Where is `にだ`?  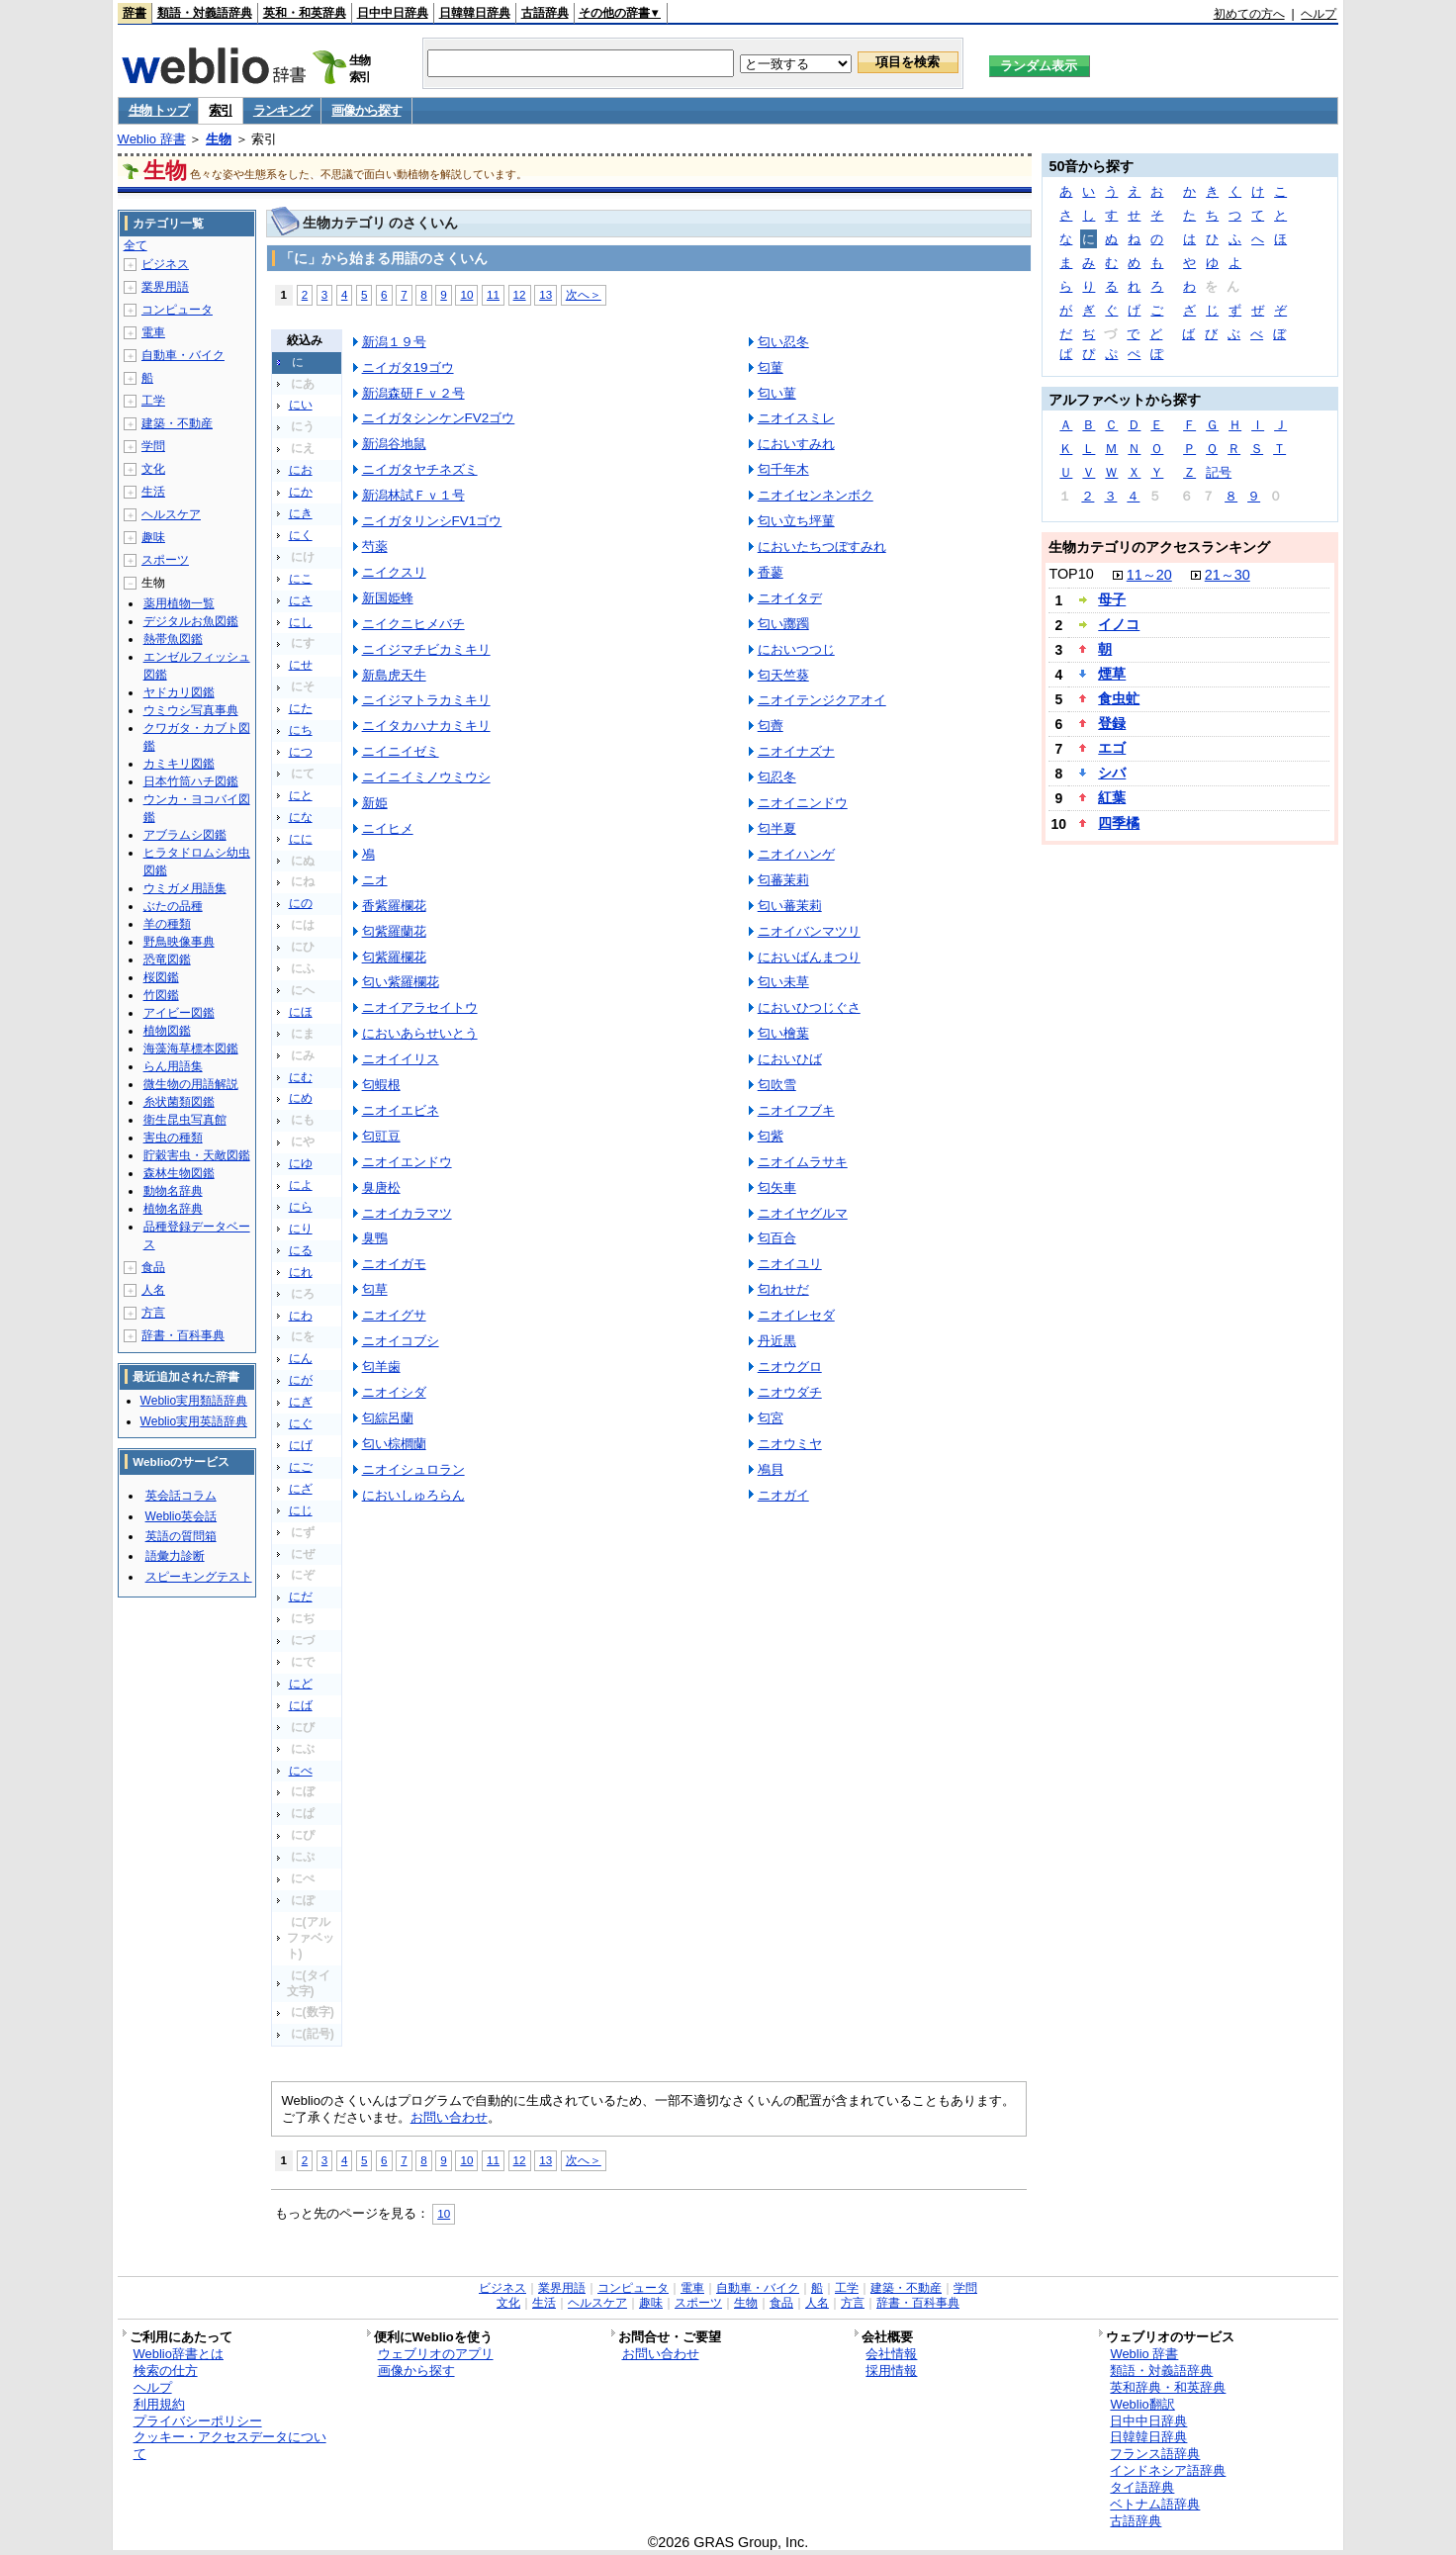
にだ is located at coordinates (301, 1596).